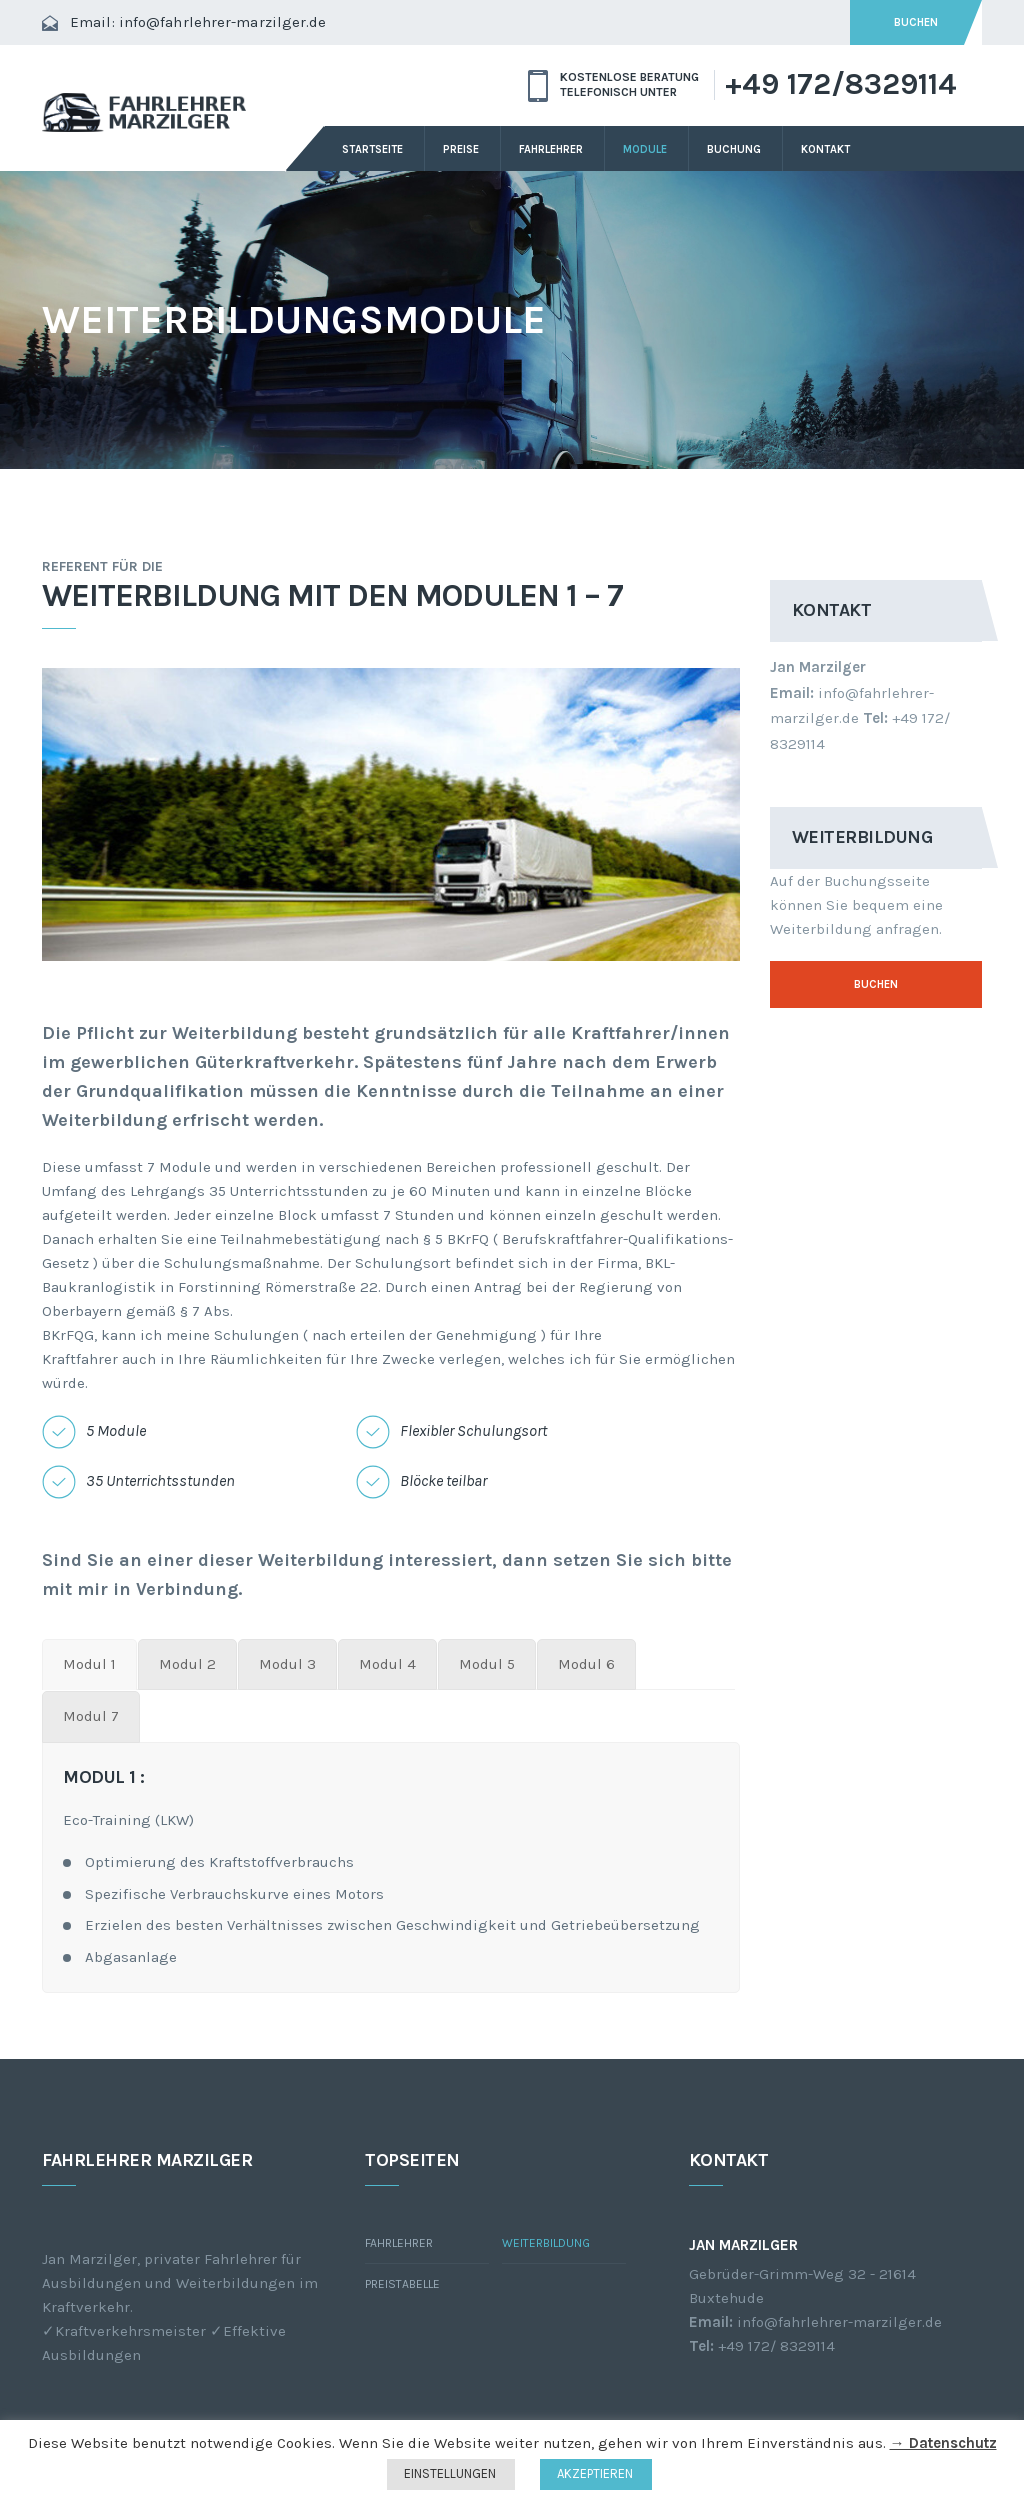 Image resolution: width=1024 pixels, height=2507 pixels. Describe the element at coordinates (916, 22) in the screenshot. I see `BUCHEN` at that location.